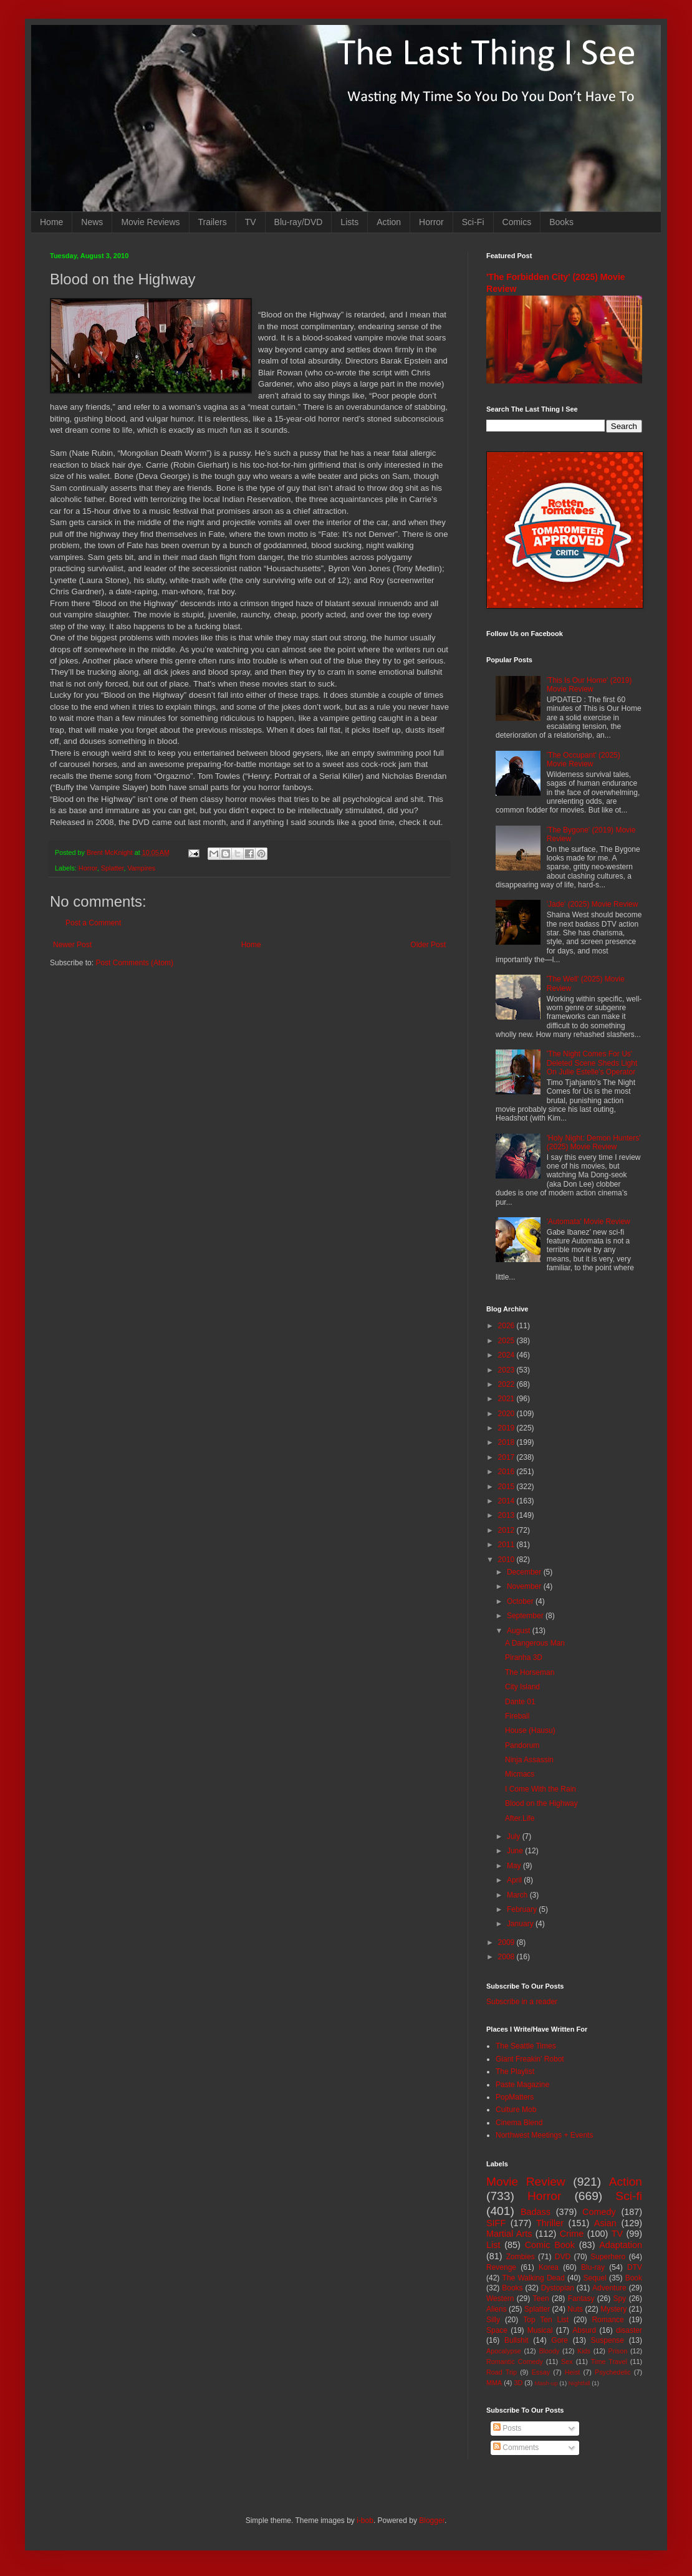 The image size is (692, 2576). I want to click on The Seattle Times, so click(526, 2046).